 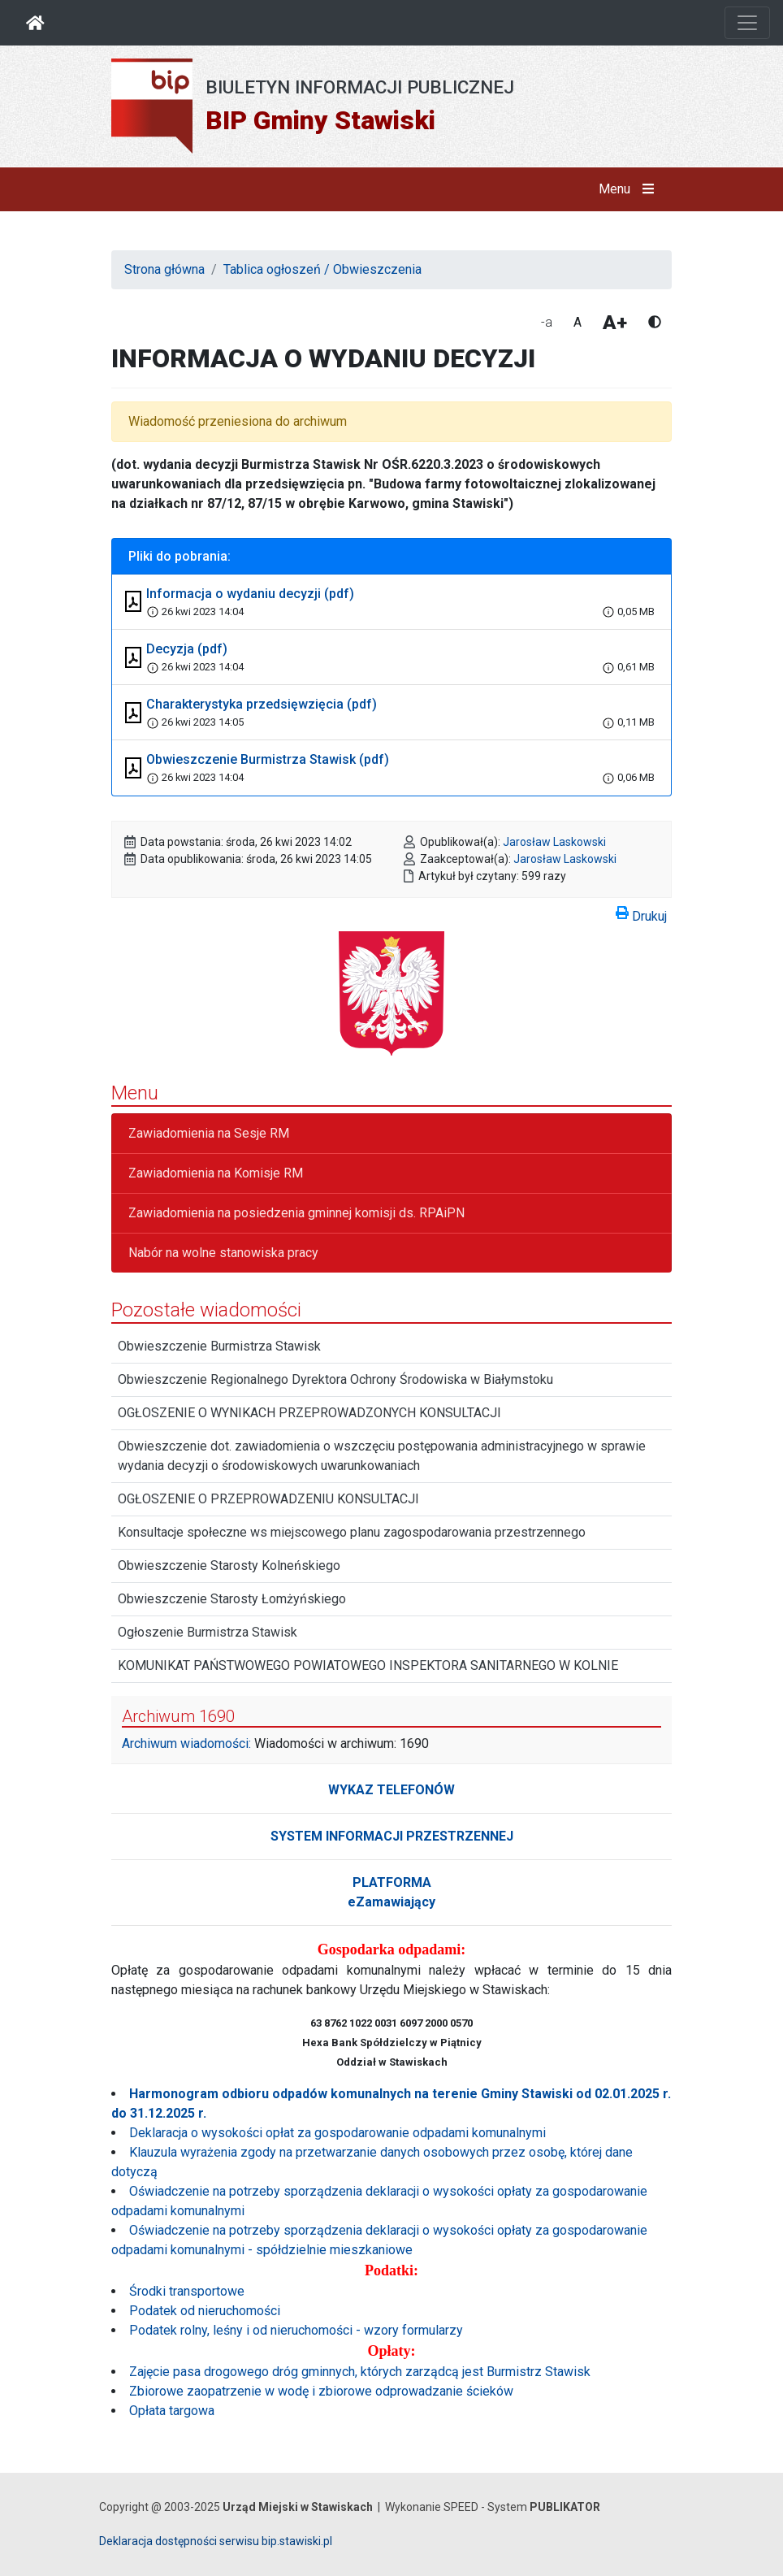 I want to click on Podatek rolny, leśny i od nieruchomości - wzory formularzy, so click(x=296, y=2330).